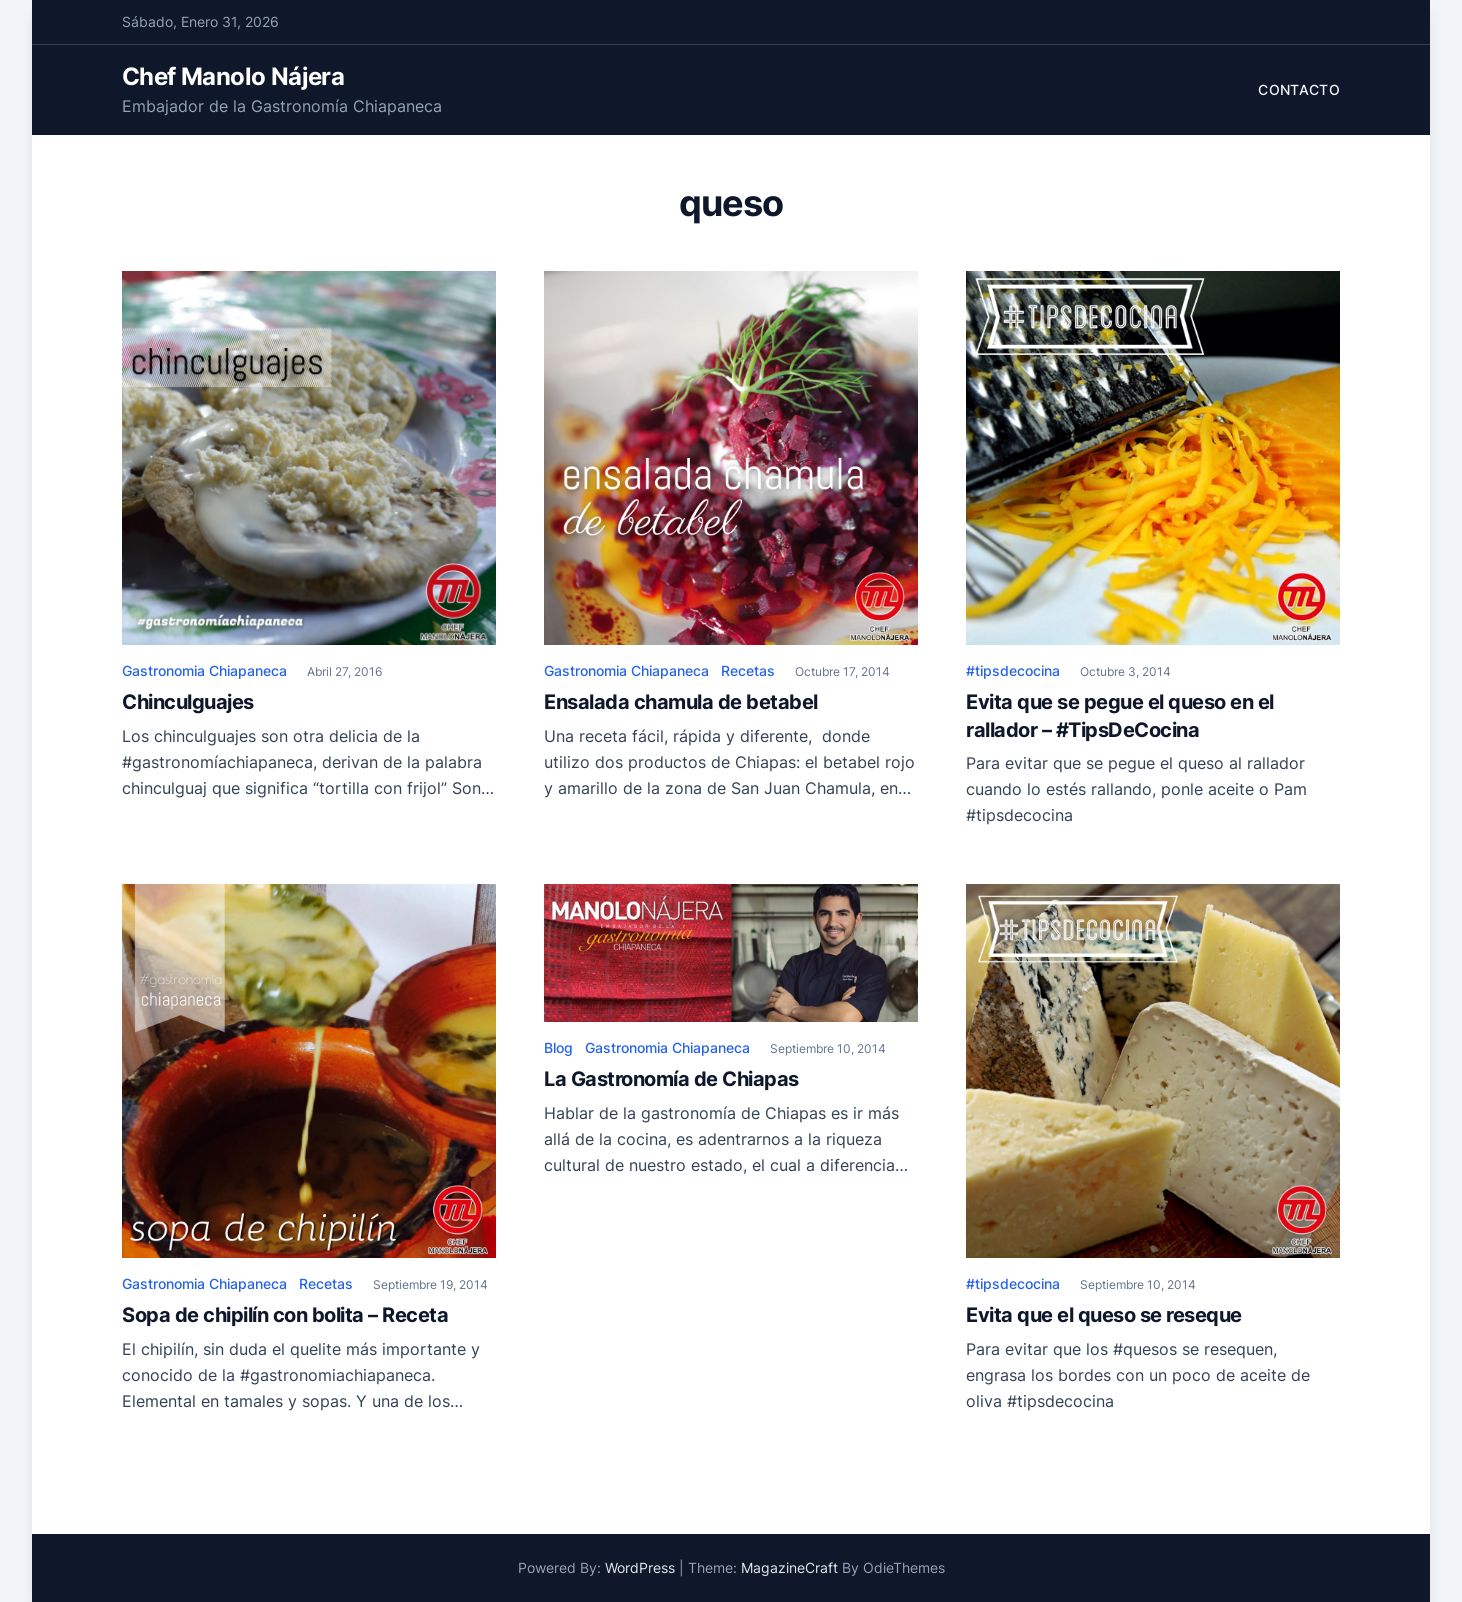 This screenshot has width=1462, height=1602. Describe the element at coordinates (285, 1315) in the screenshot. I see `Sopa de chipilín con bolita – Receta` at that location.